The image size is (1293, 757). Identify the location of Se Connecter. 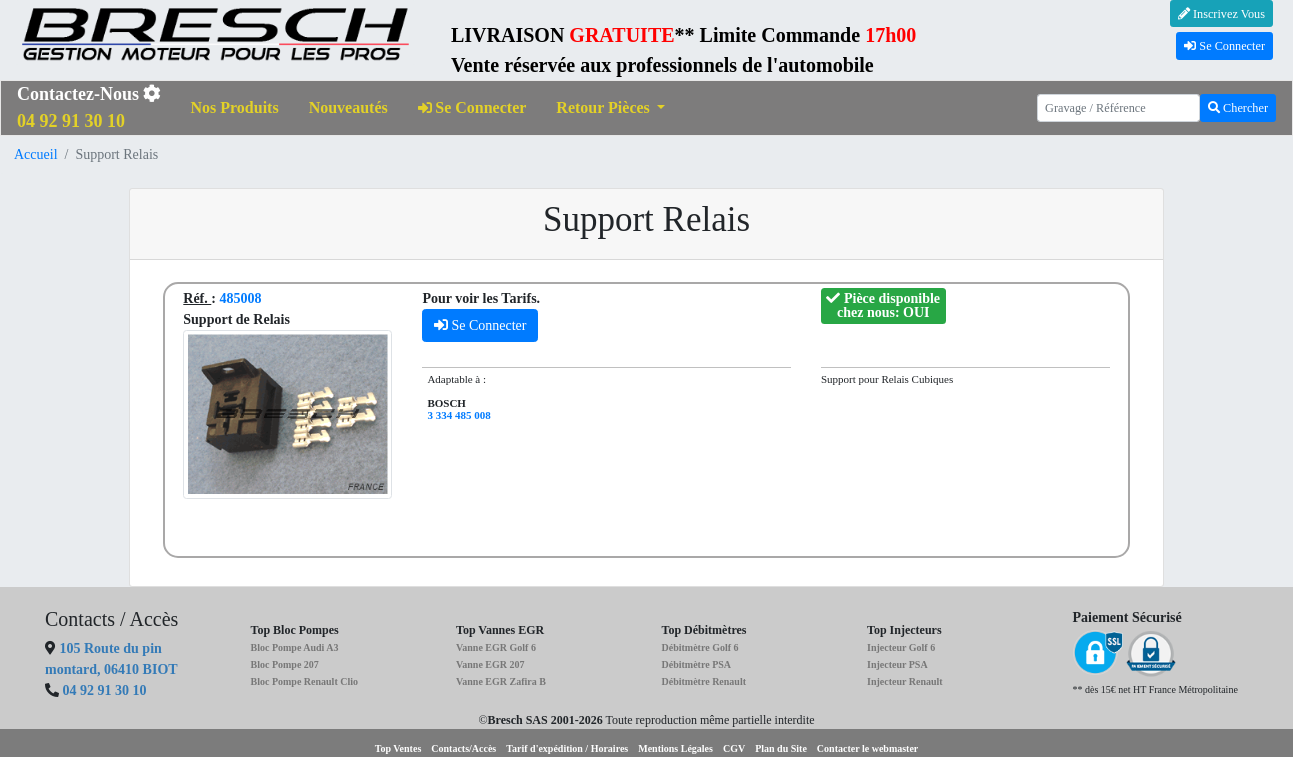
(1224, 46).